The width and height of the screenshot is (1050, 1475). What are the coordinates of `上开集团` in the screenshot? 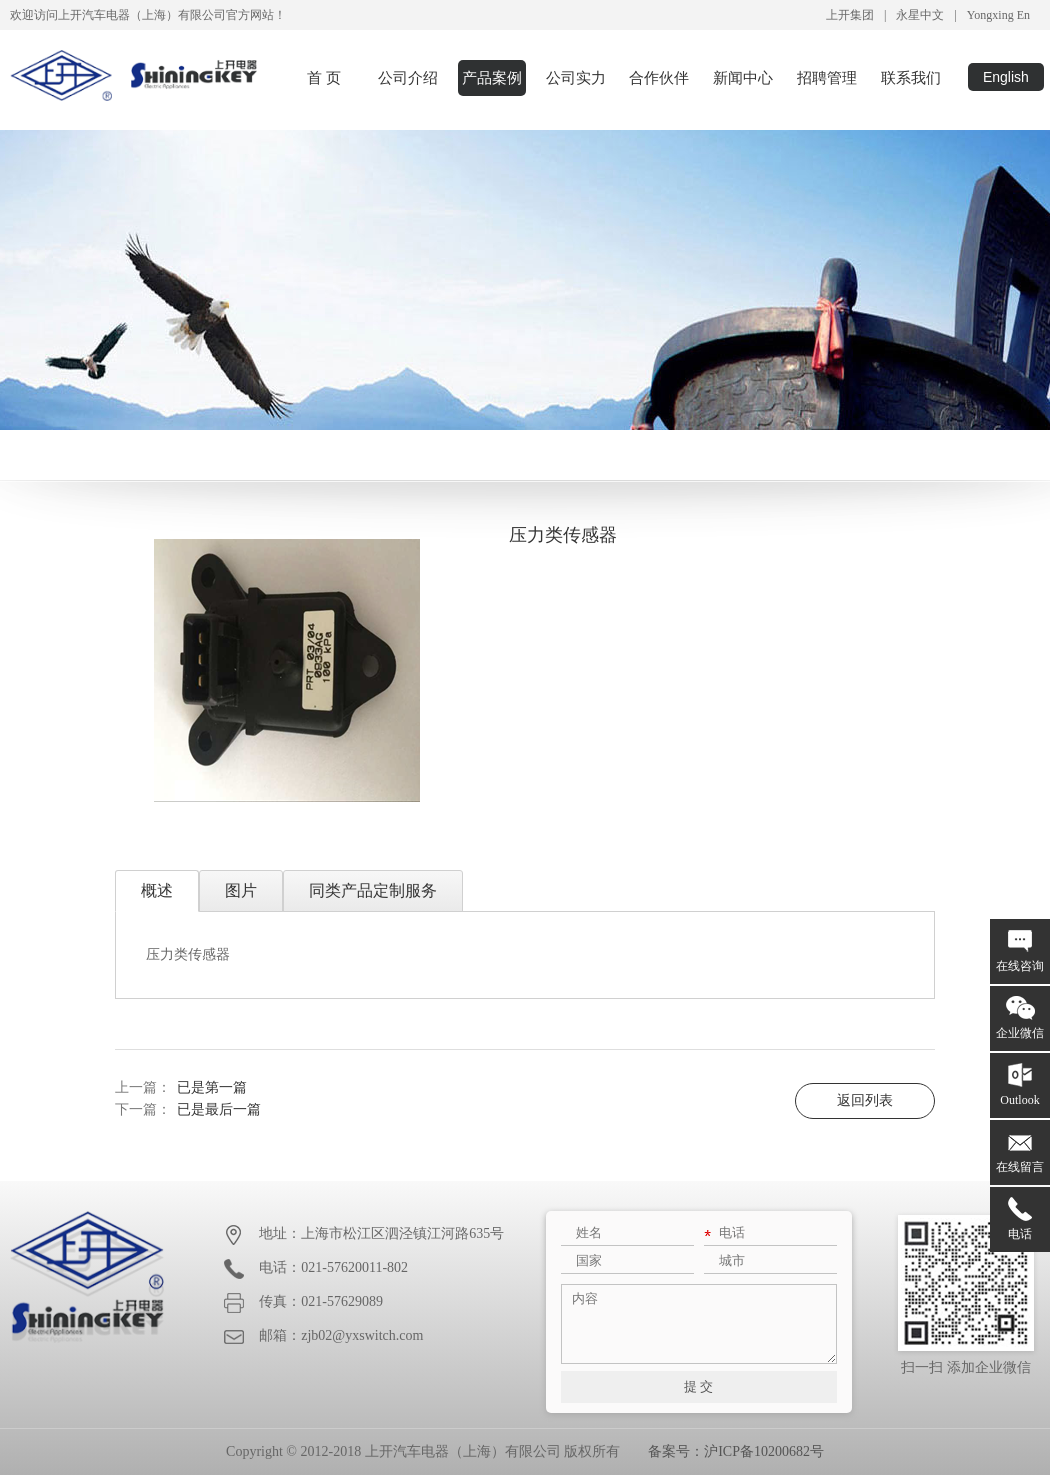 It's located at (850, 15).